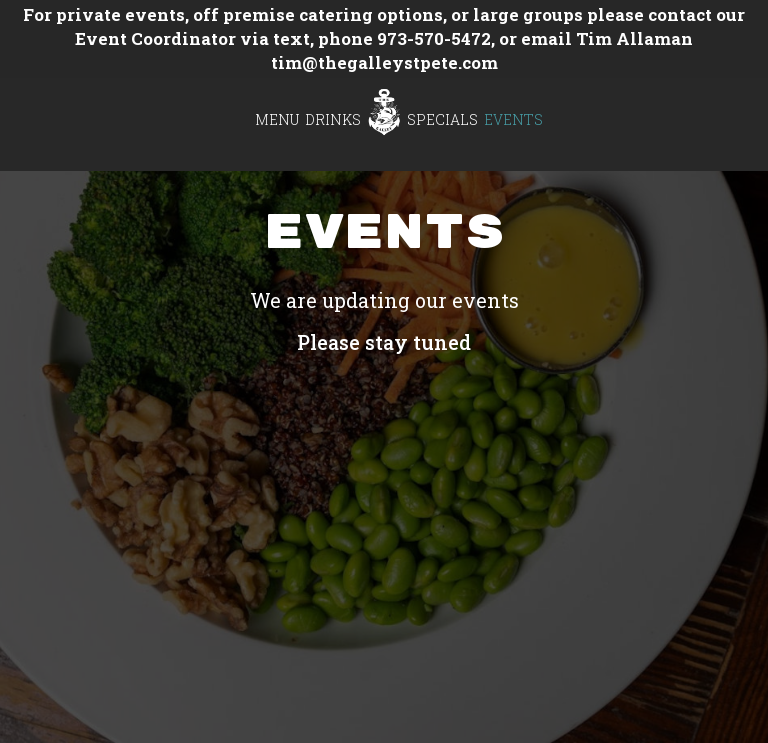 This screenshot has width=768, height=743. Describe the element at coordinates (384, 62) in the screenshot. I see `tim@thegalleystpete.com` at that location.